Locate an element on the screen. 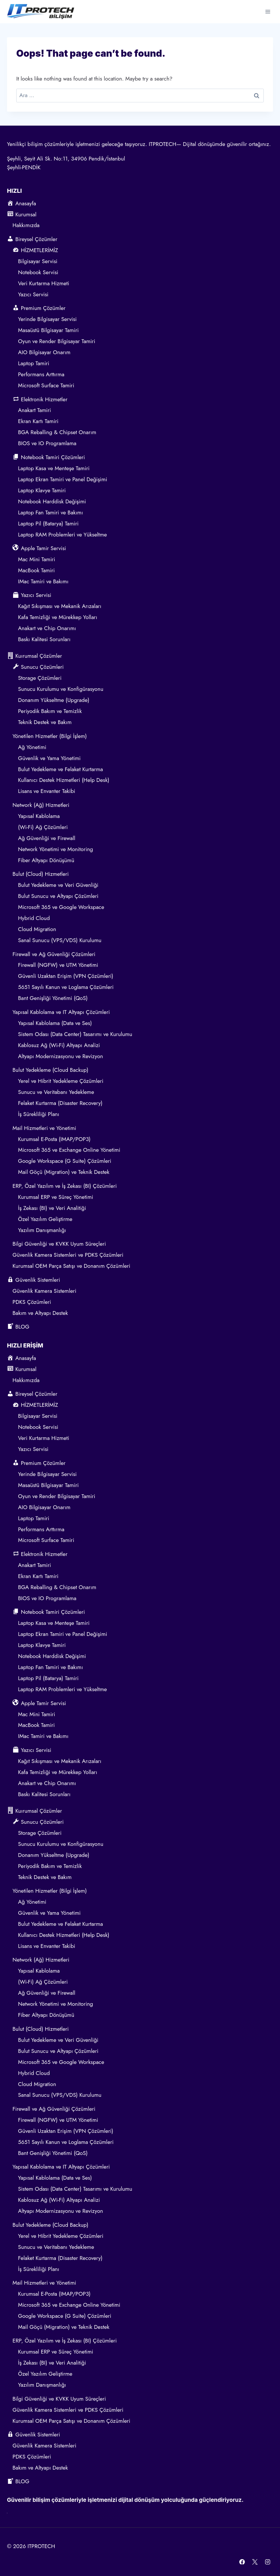 The height and width of the screenshot is (2576, 280). Firewall ve Ağ Güvenliği Çözümleri is located at coordinates (54, 954).